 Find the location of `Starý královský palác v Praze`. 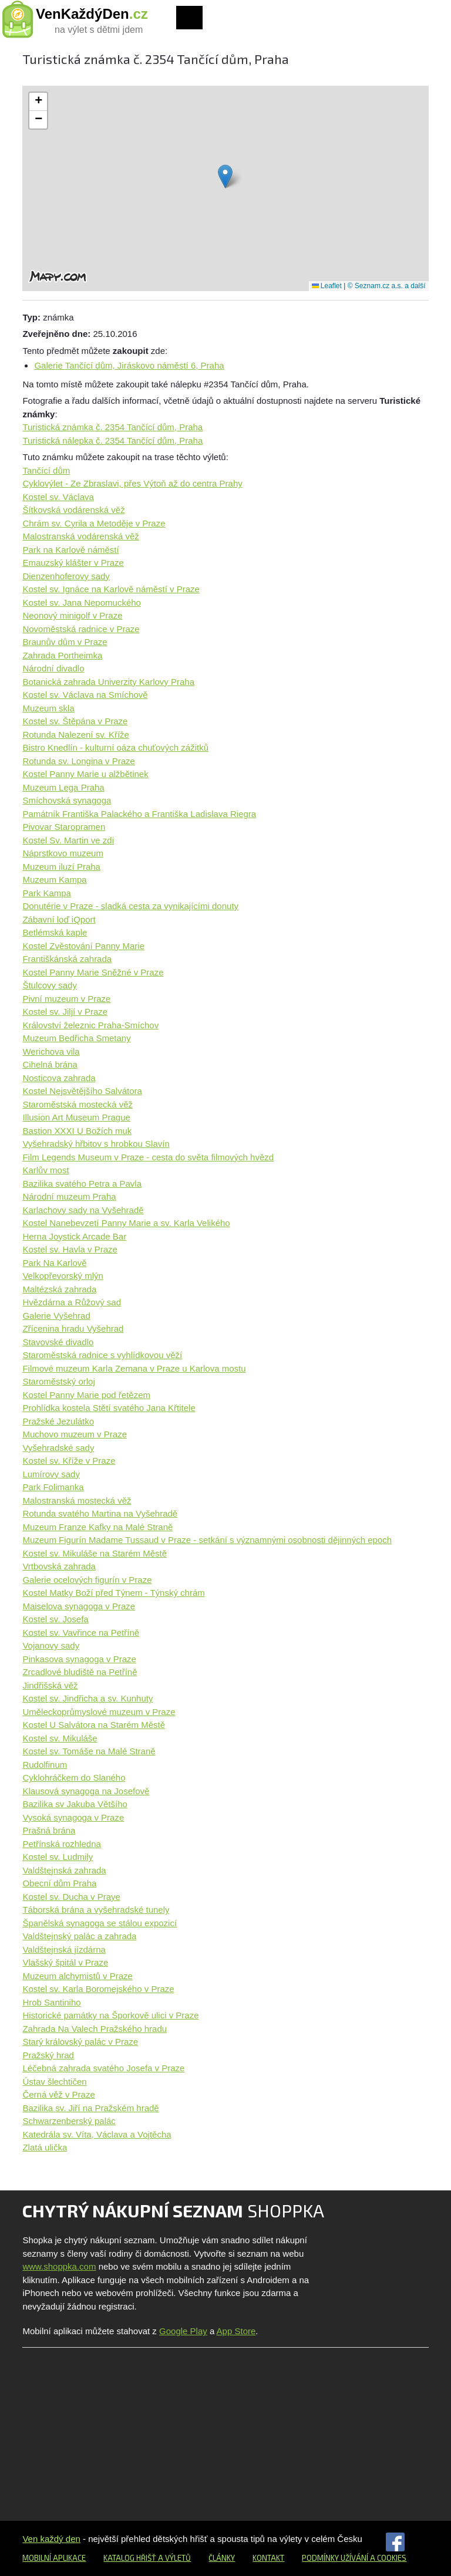

Starý královský palác v Praze is located at coordinates (80, 2042).